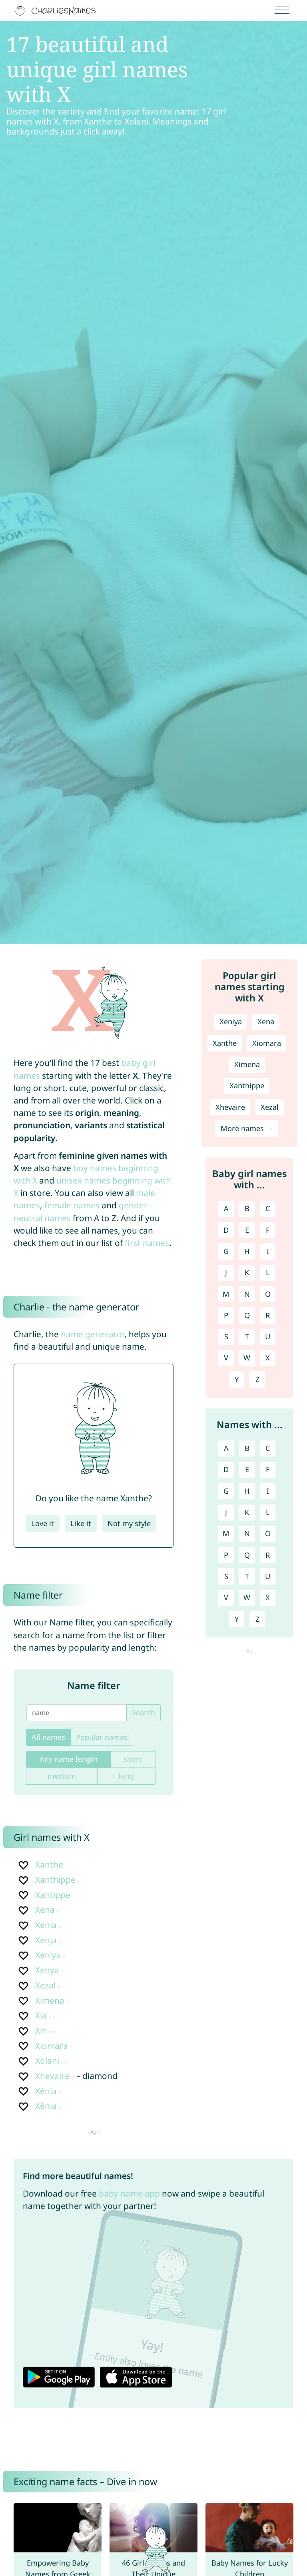 This screenshot has height=2576, width=307. What do you see at coordinates (45, 1909) in the screenshot?
I see `Xena` at bounding box center [45, 1909].